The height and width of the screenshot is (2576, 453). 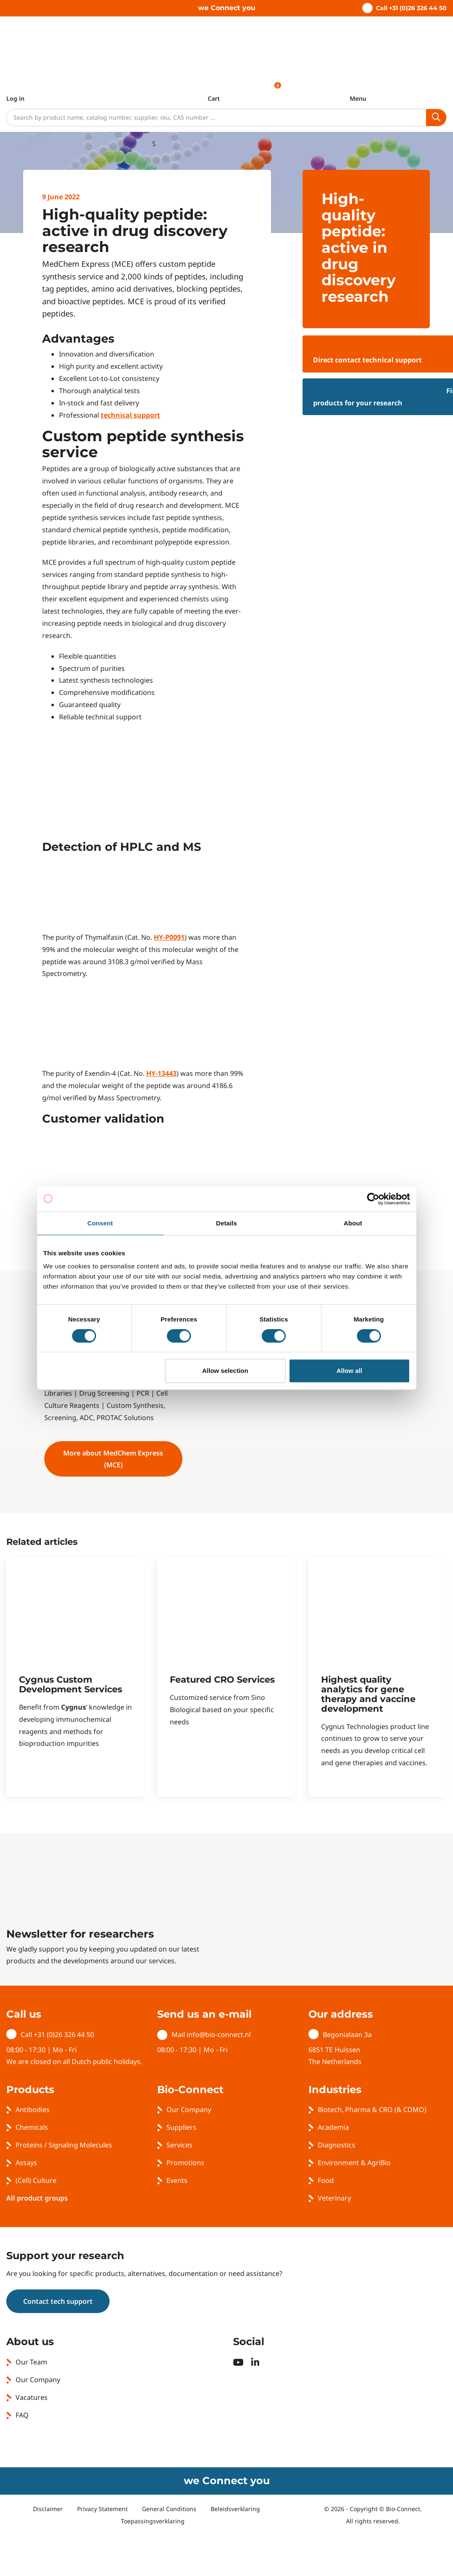 I want to click on Allow all, so click(x=349, y=1370).